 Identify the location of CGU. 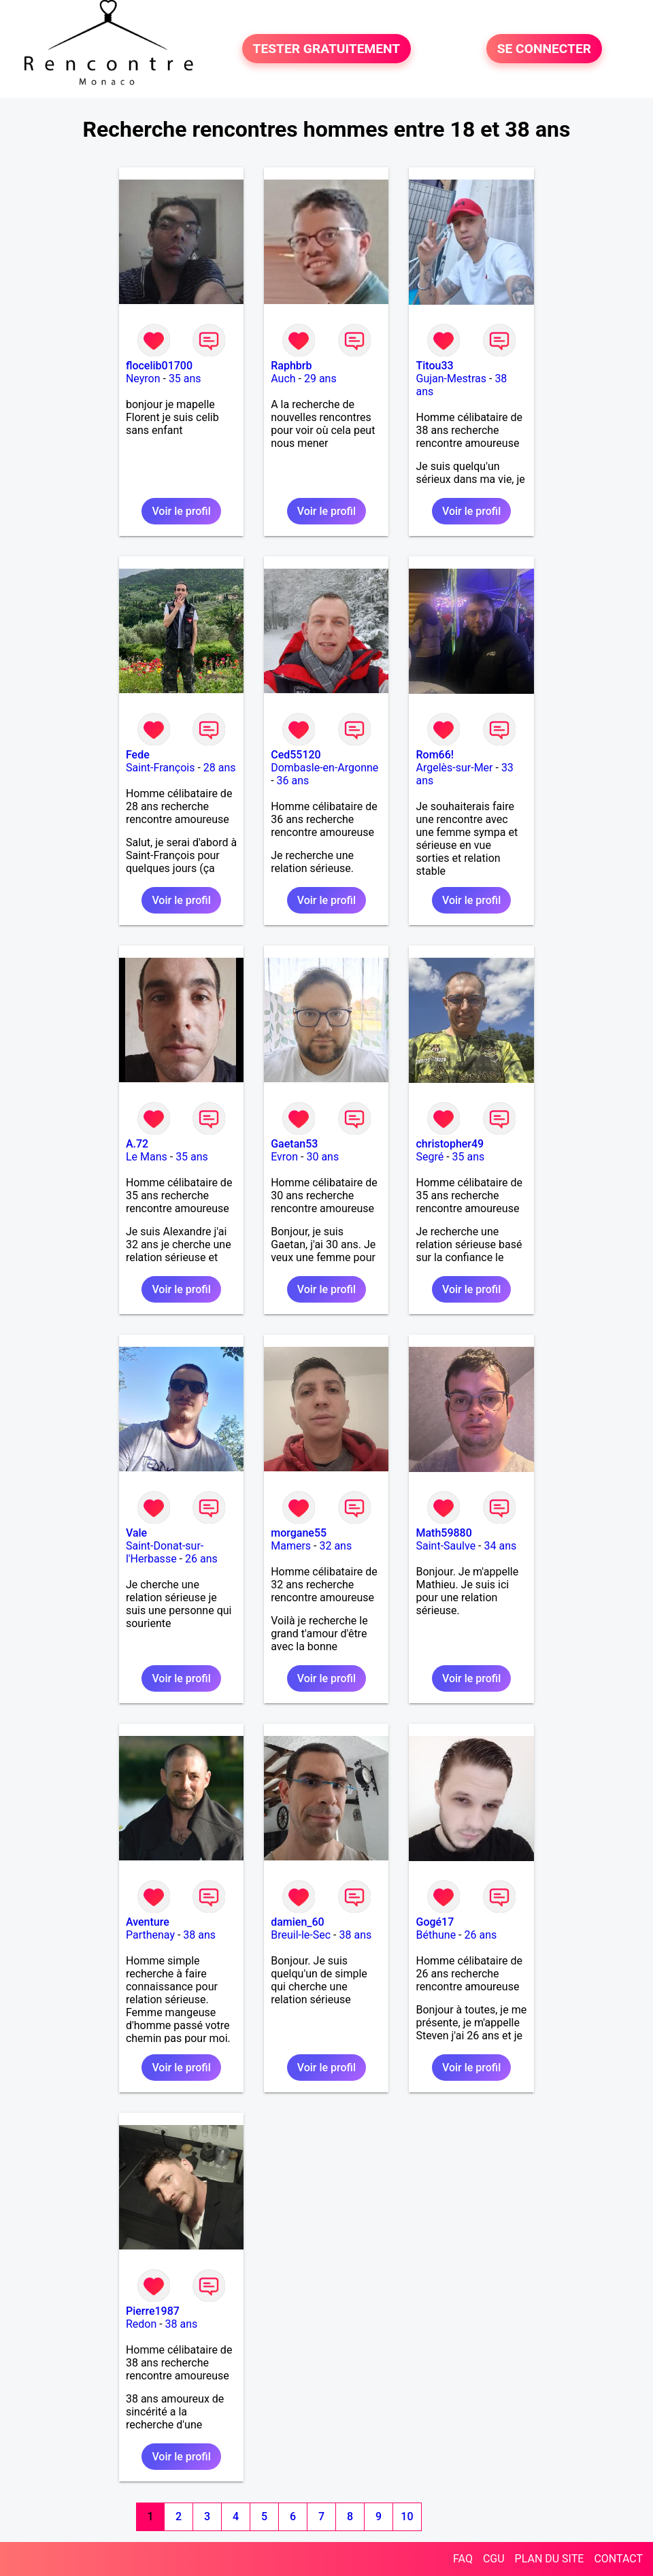
(494, 2558).